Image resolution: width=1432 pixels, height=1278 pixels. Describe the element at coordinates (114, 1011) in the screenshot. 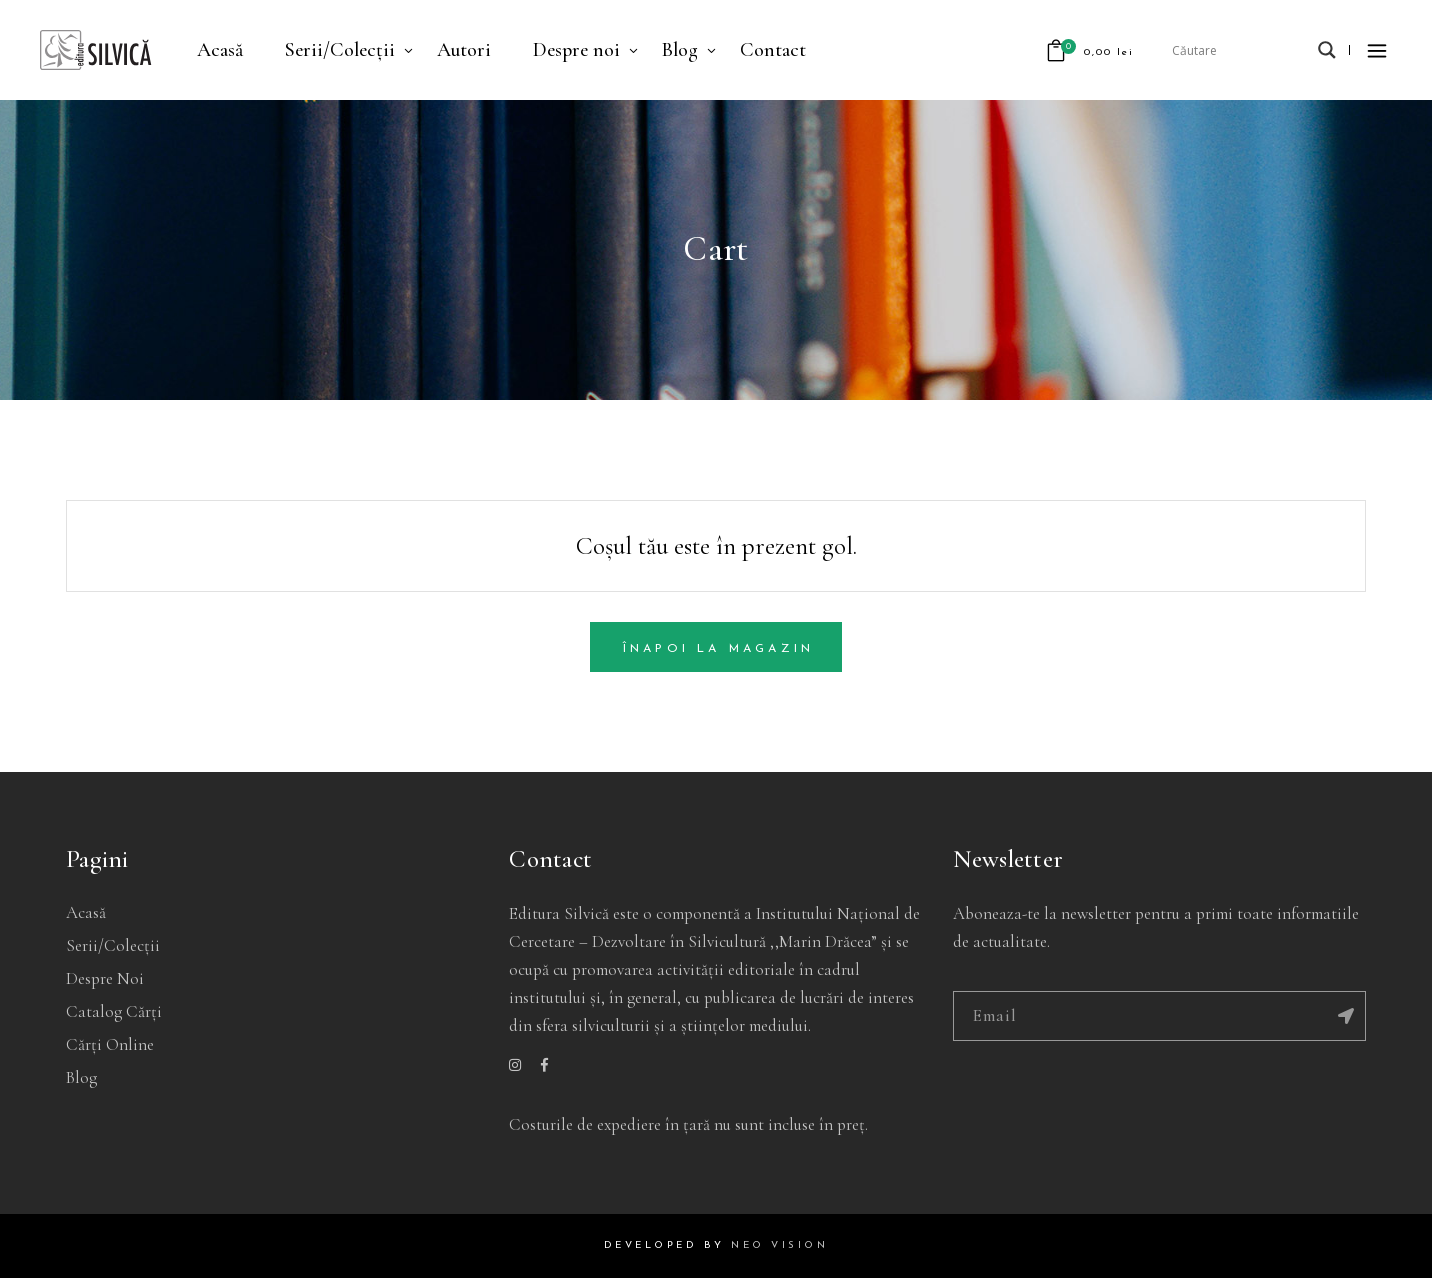

I see `Catalog cărți` at that location.